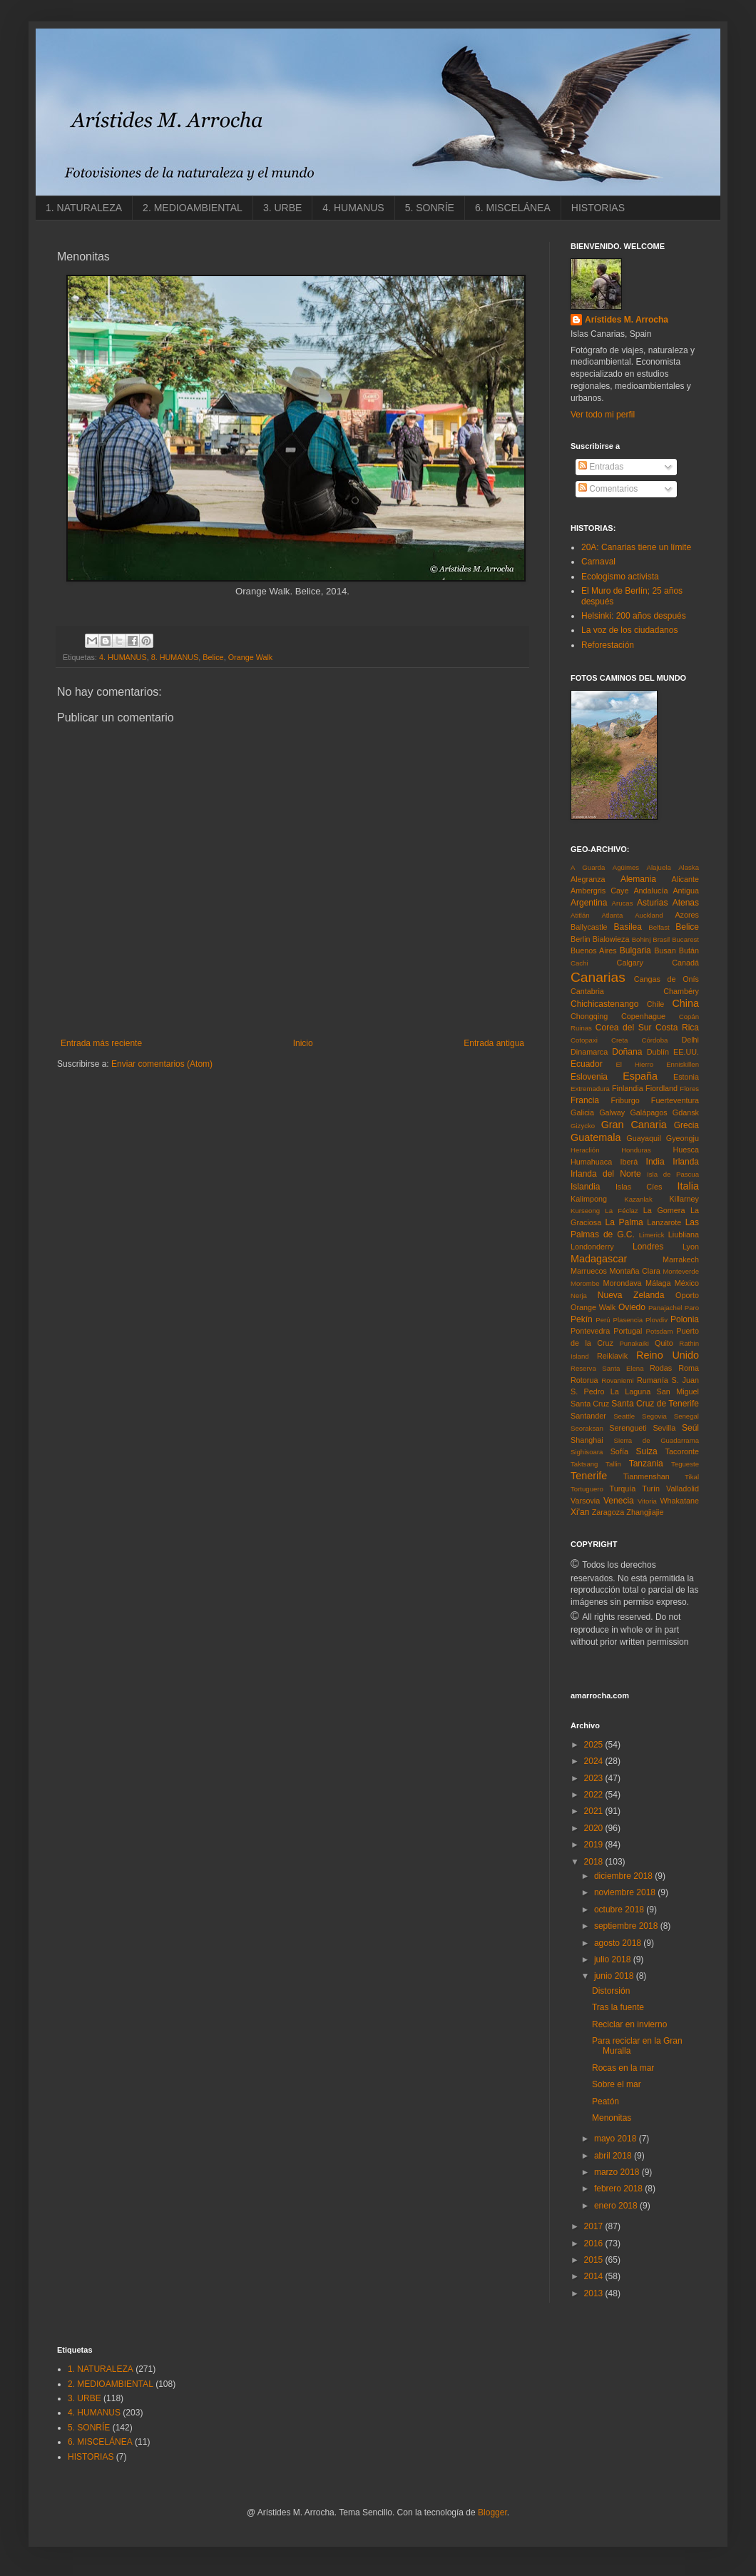 Image resolution: width=756 pixels, height=2576 pixels. Describe the element at coordinates (678, 1391) in the screenshot. I see `San Miguel` at that location.